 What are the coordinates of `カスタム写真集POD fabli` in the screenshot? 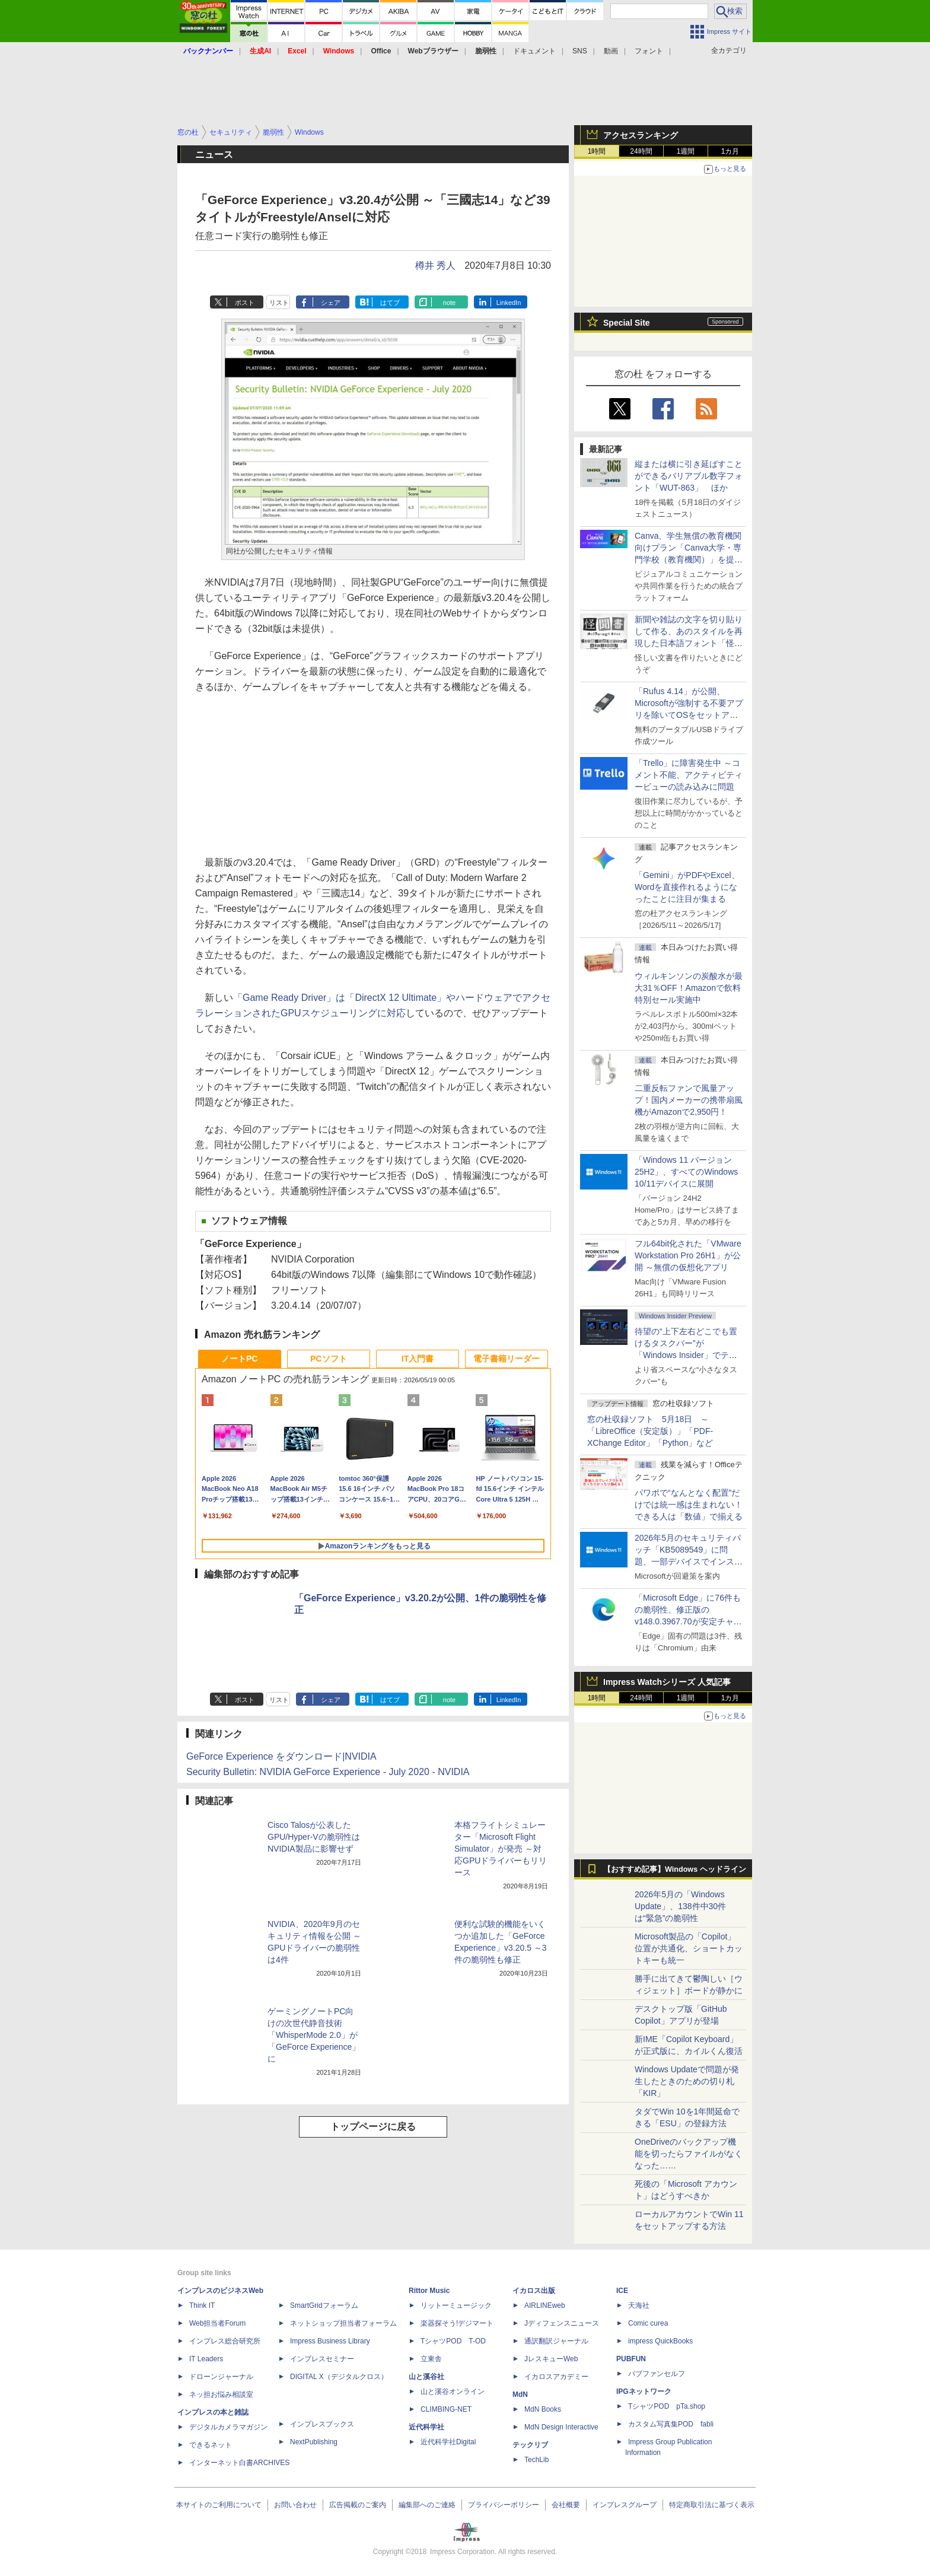 It's located at (671, 2424).